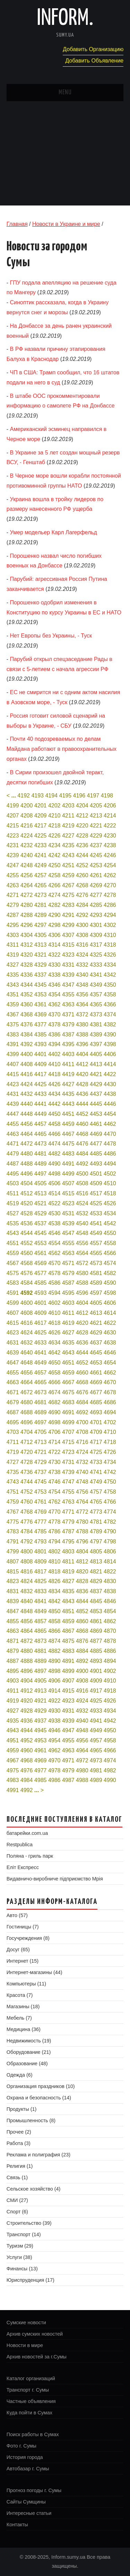 Image resolution: width=130 pixels, height=2576 pixels. What do you see at coordinates (13, 1621) in the screenshot?
I see `4855` at bounding box center [13, 1621].